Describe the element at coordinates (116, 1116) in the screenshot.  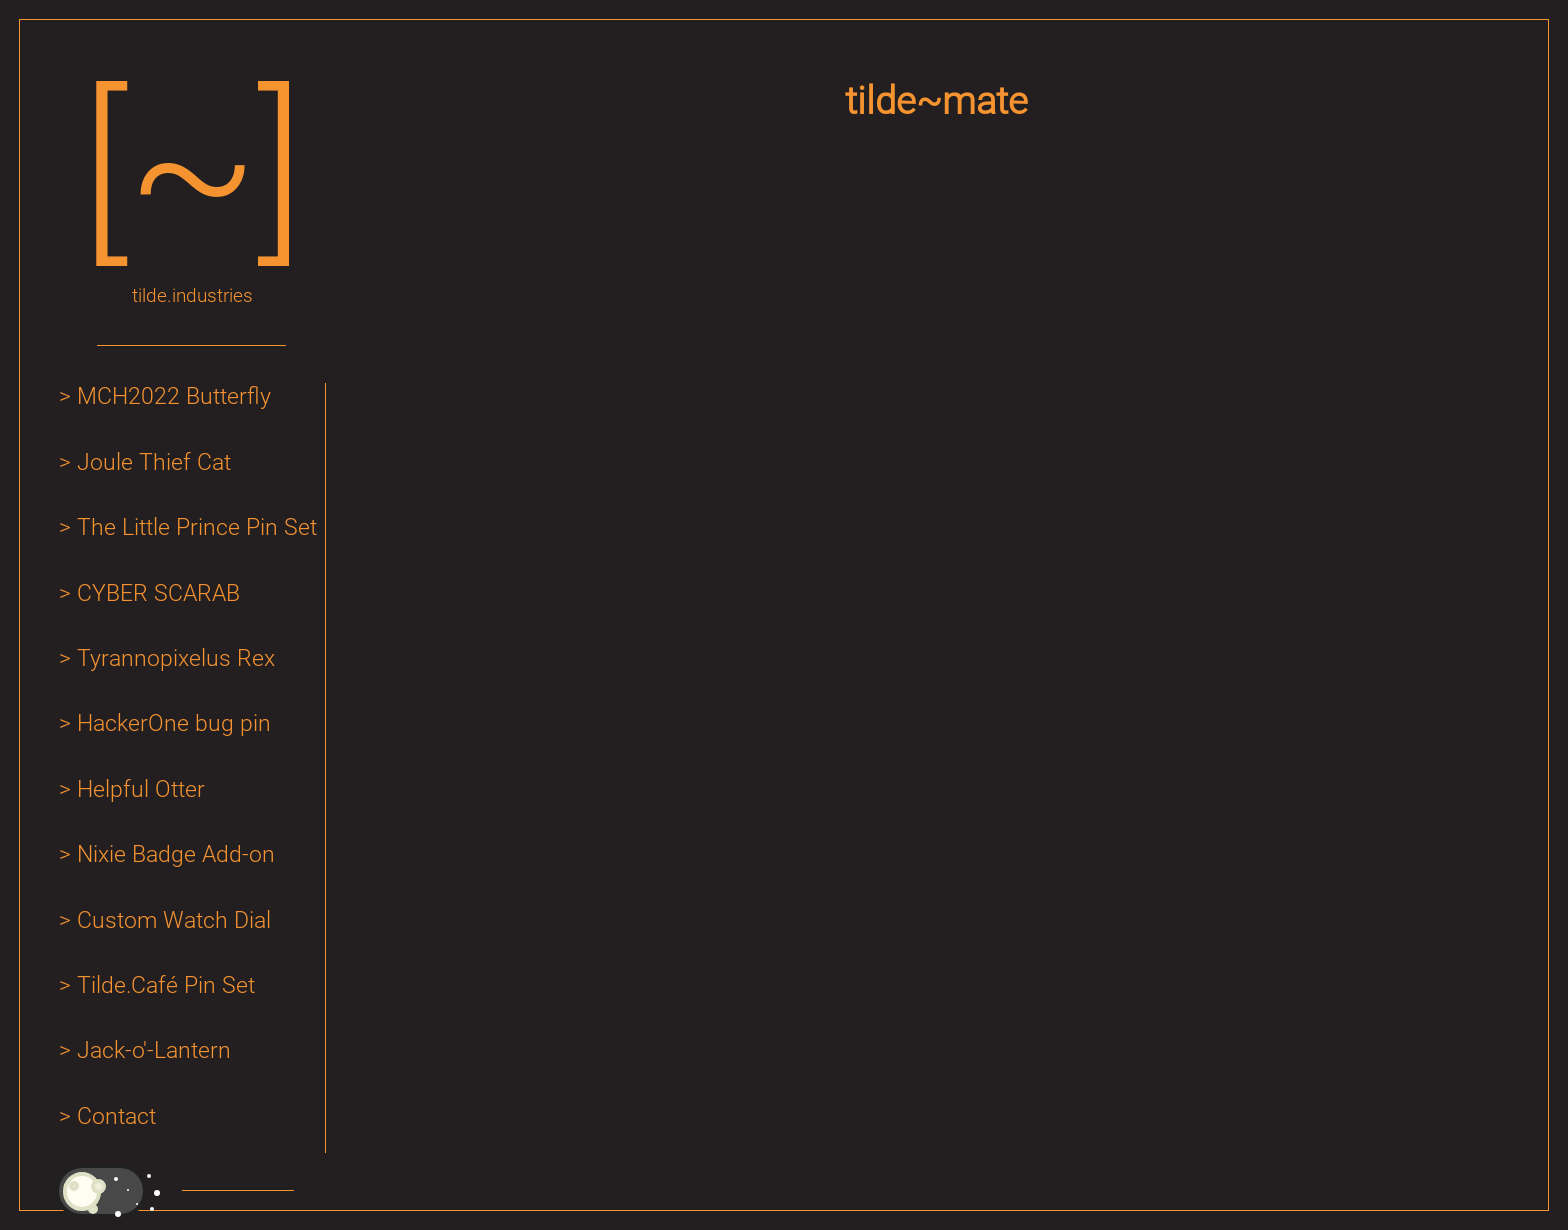
I see `Contact` at that location.